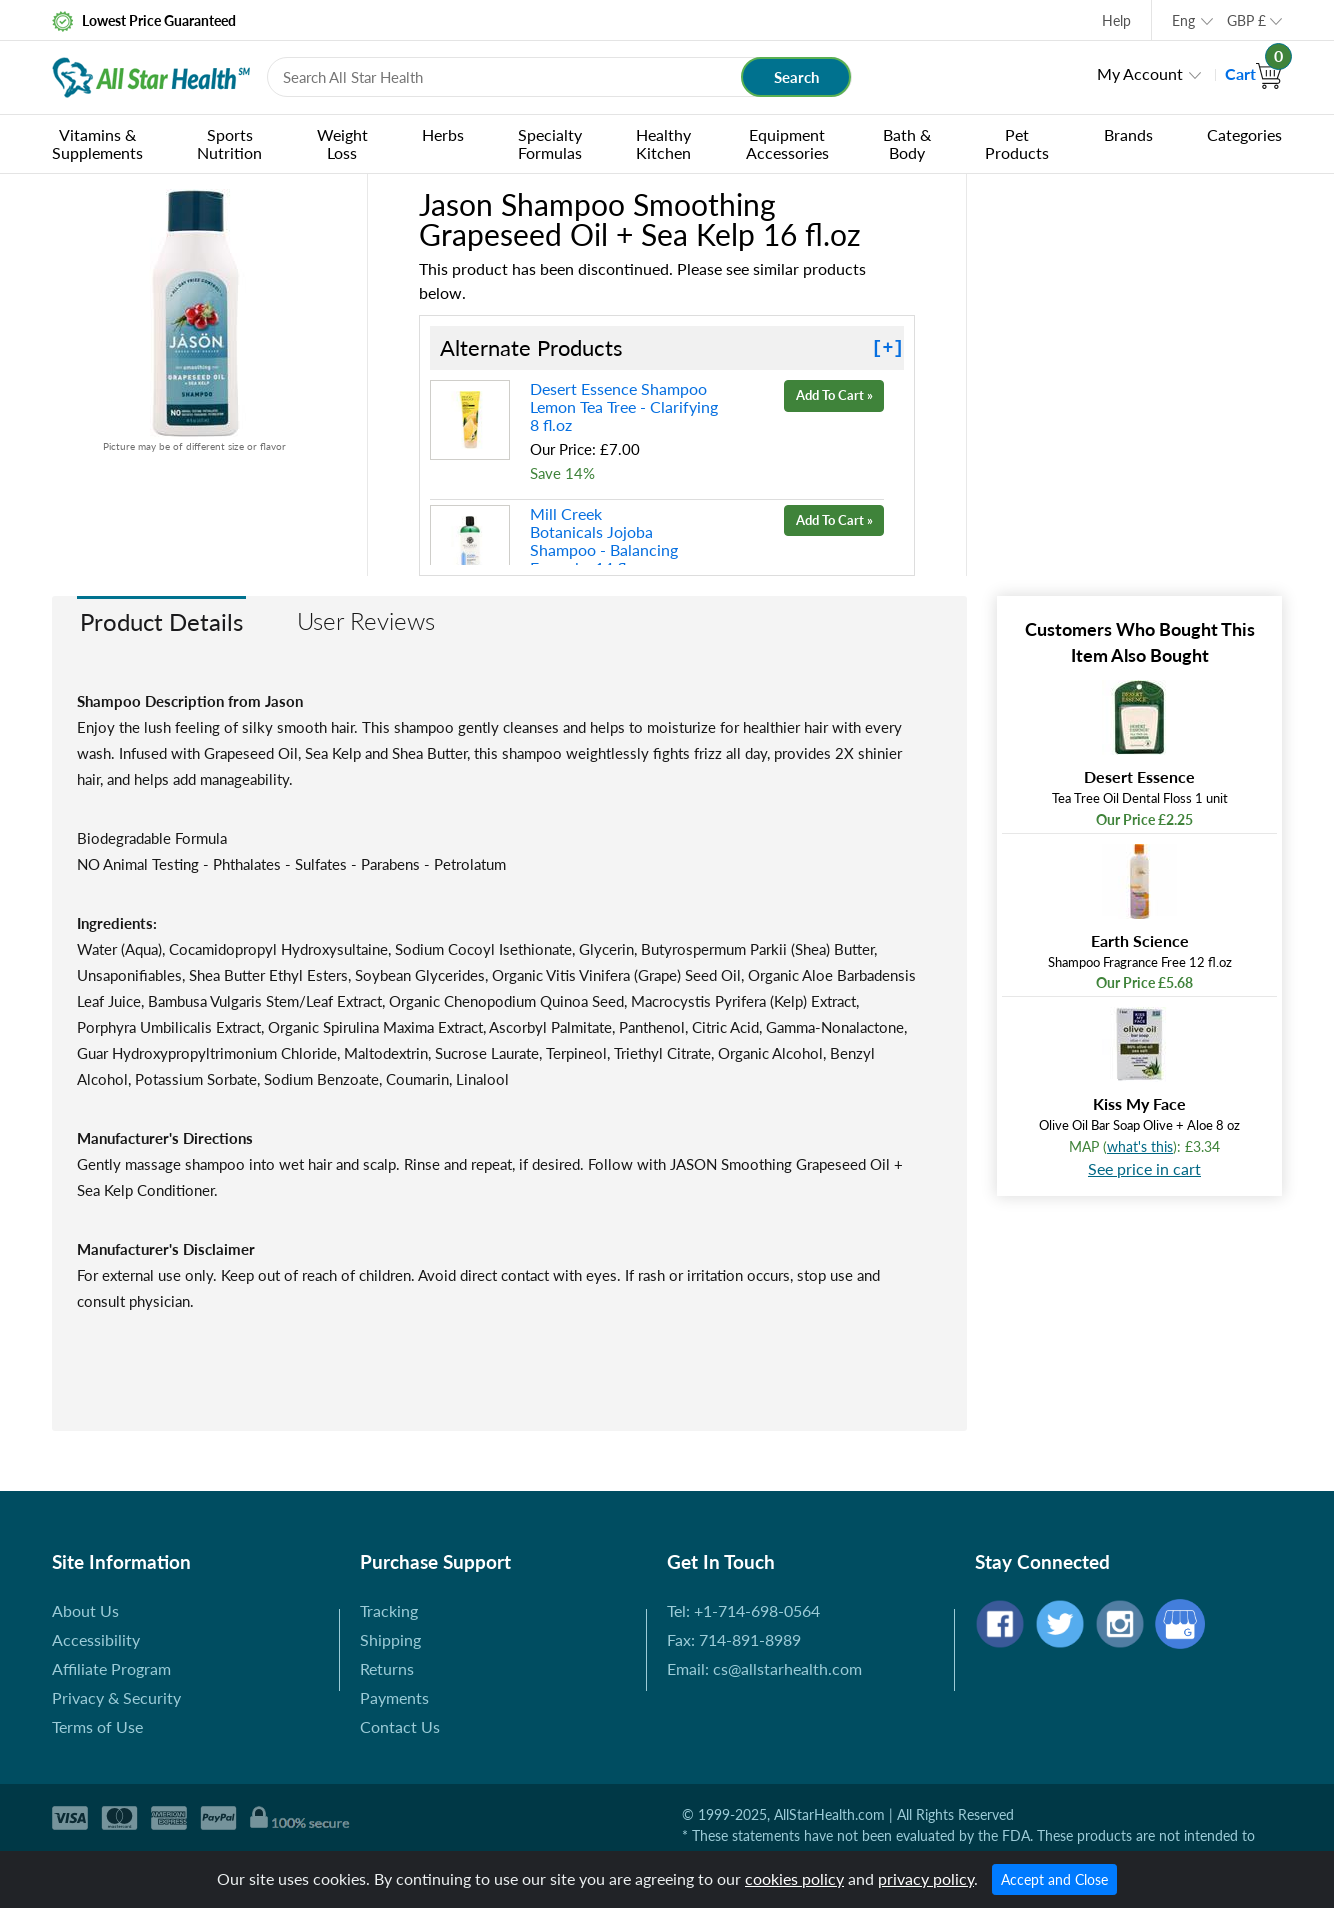 Image resolution: width=1334 pixels, height=1908 pixels. Describe the element at coordinates (85, 1610) in the screenshot. I see `About Us` at that location.